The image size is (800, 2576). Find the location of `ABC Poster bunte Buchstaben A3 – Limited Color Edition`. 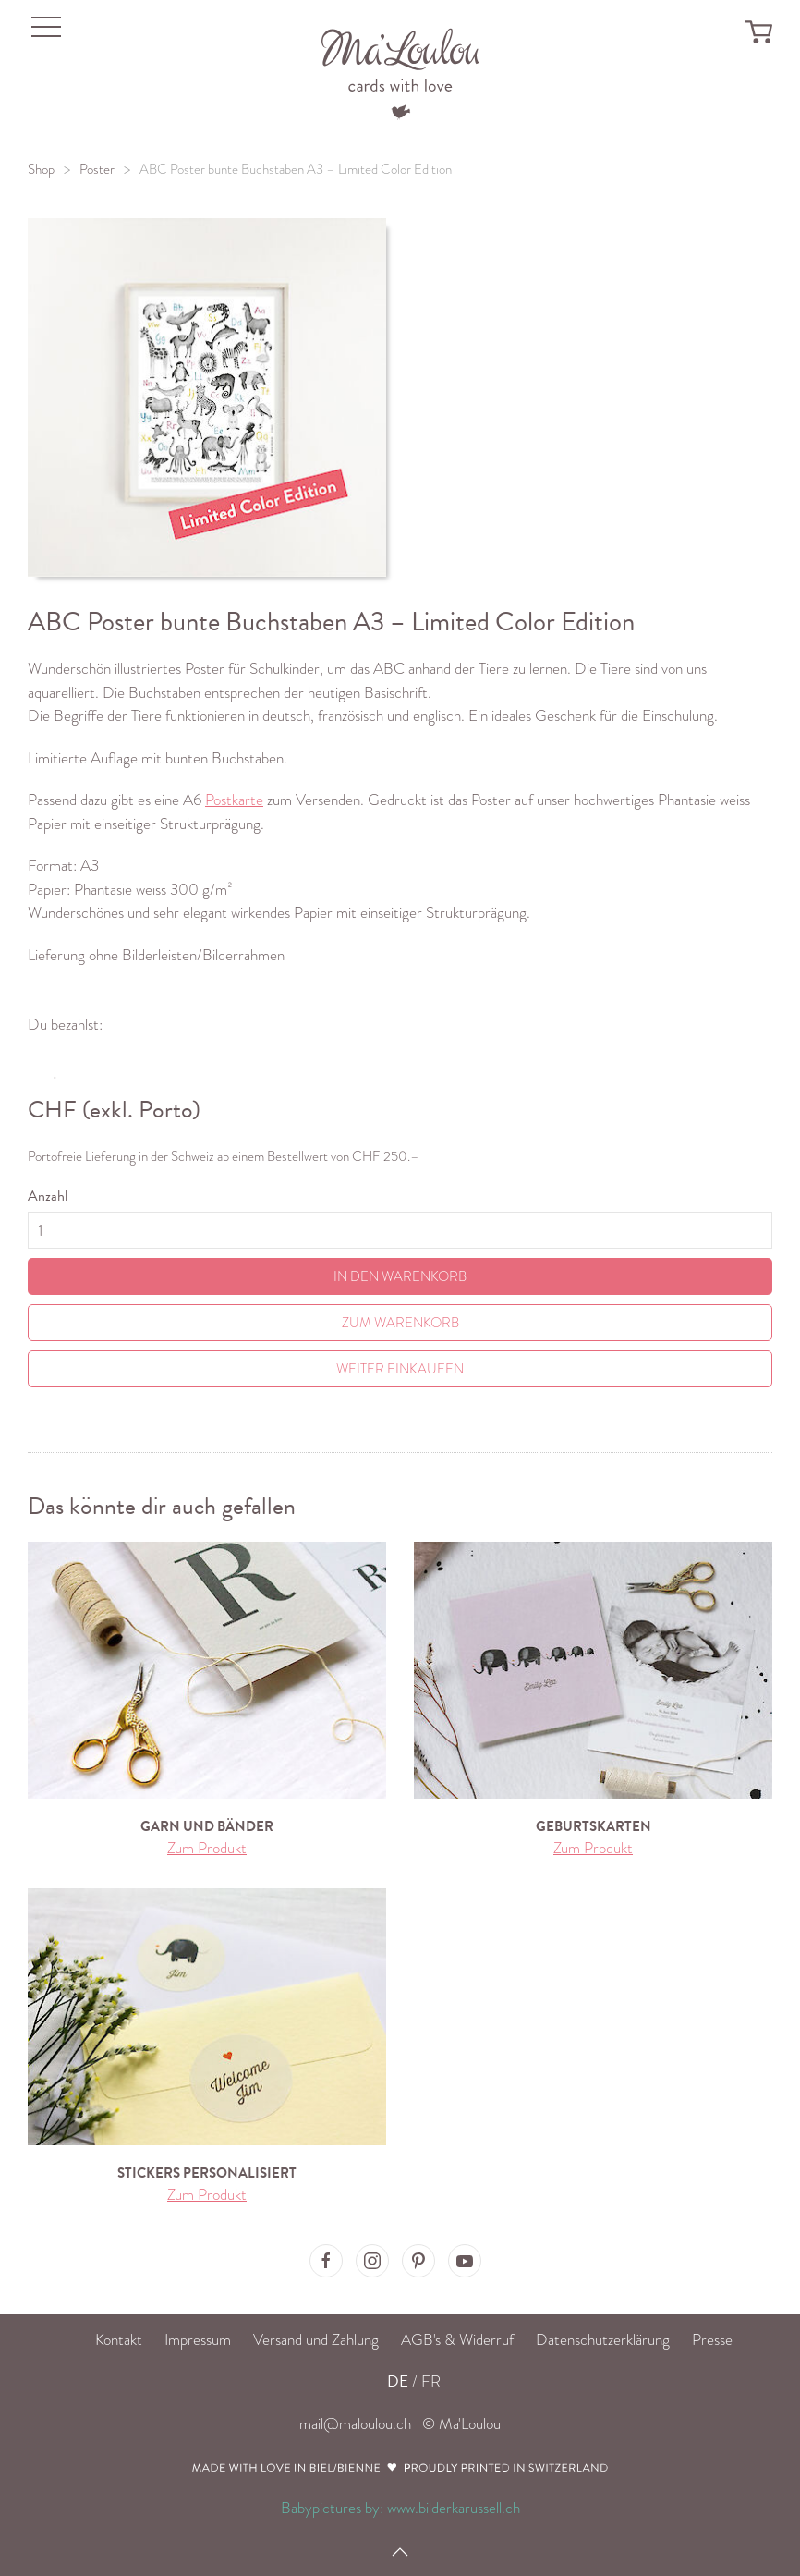

ABC Poster bunte Buchstaben A3 – Limited Color Edition is located at coordinates (295, 169).